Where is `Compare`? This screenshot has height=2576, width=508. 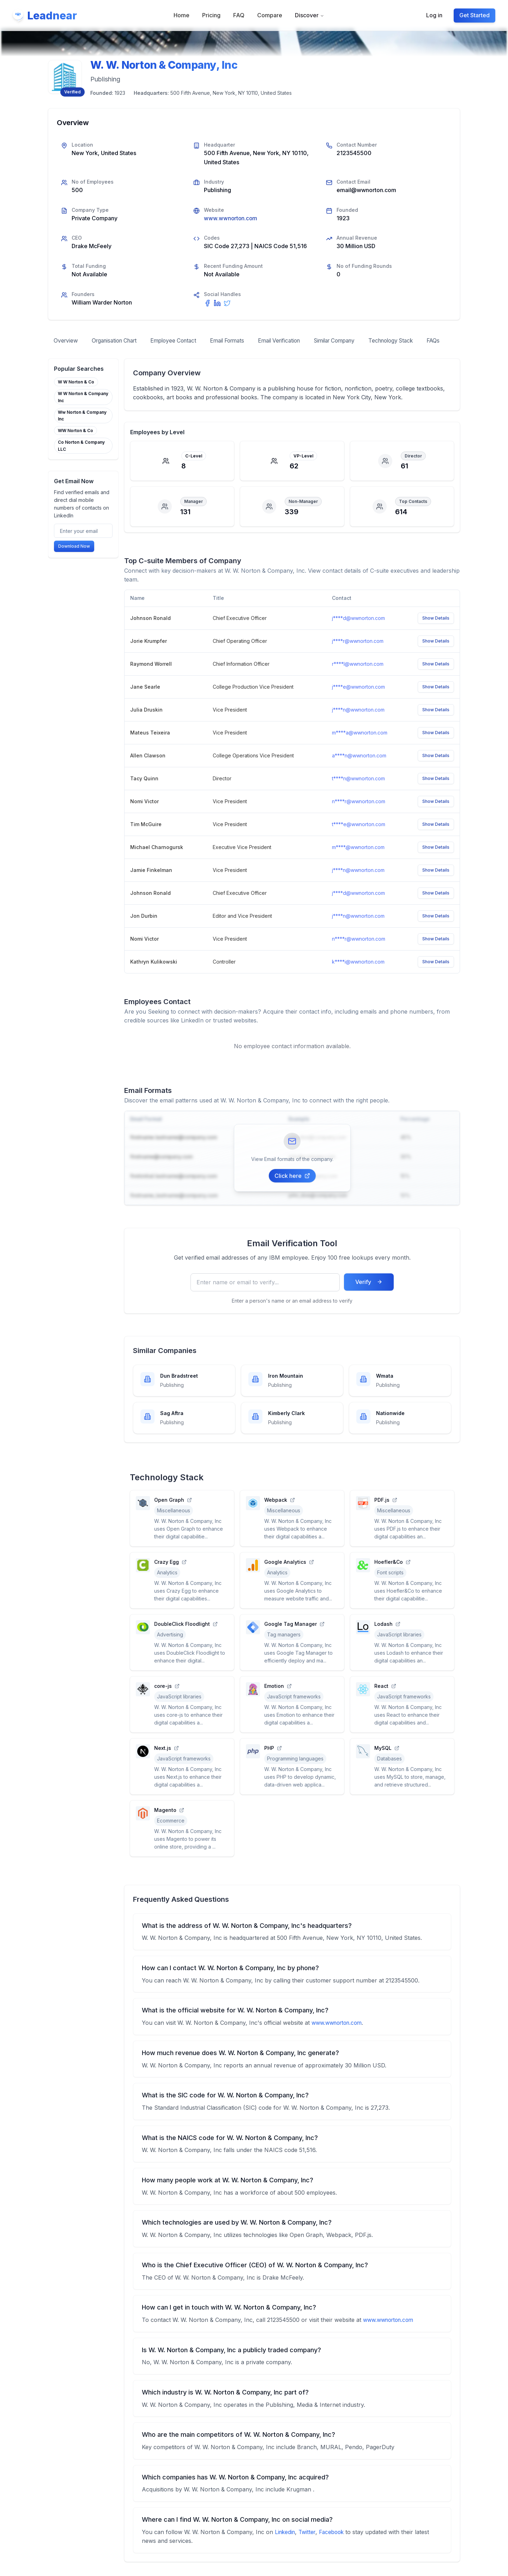
Compare is located at coordinates (269, 15).